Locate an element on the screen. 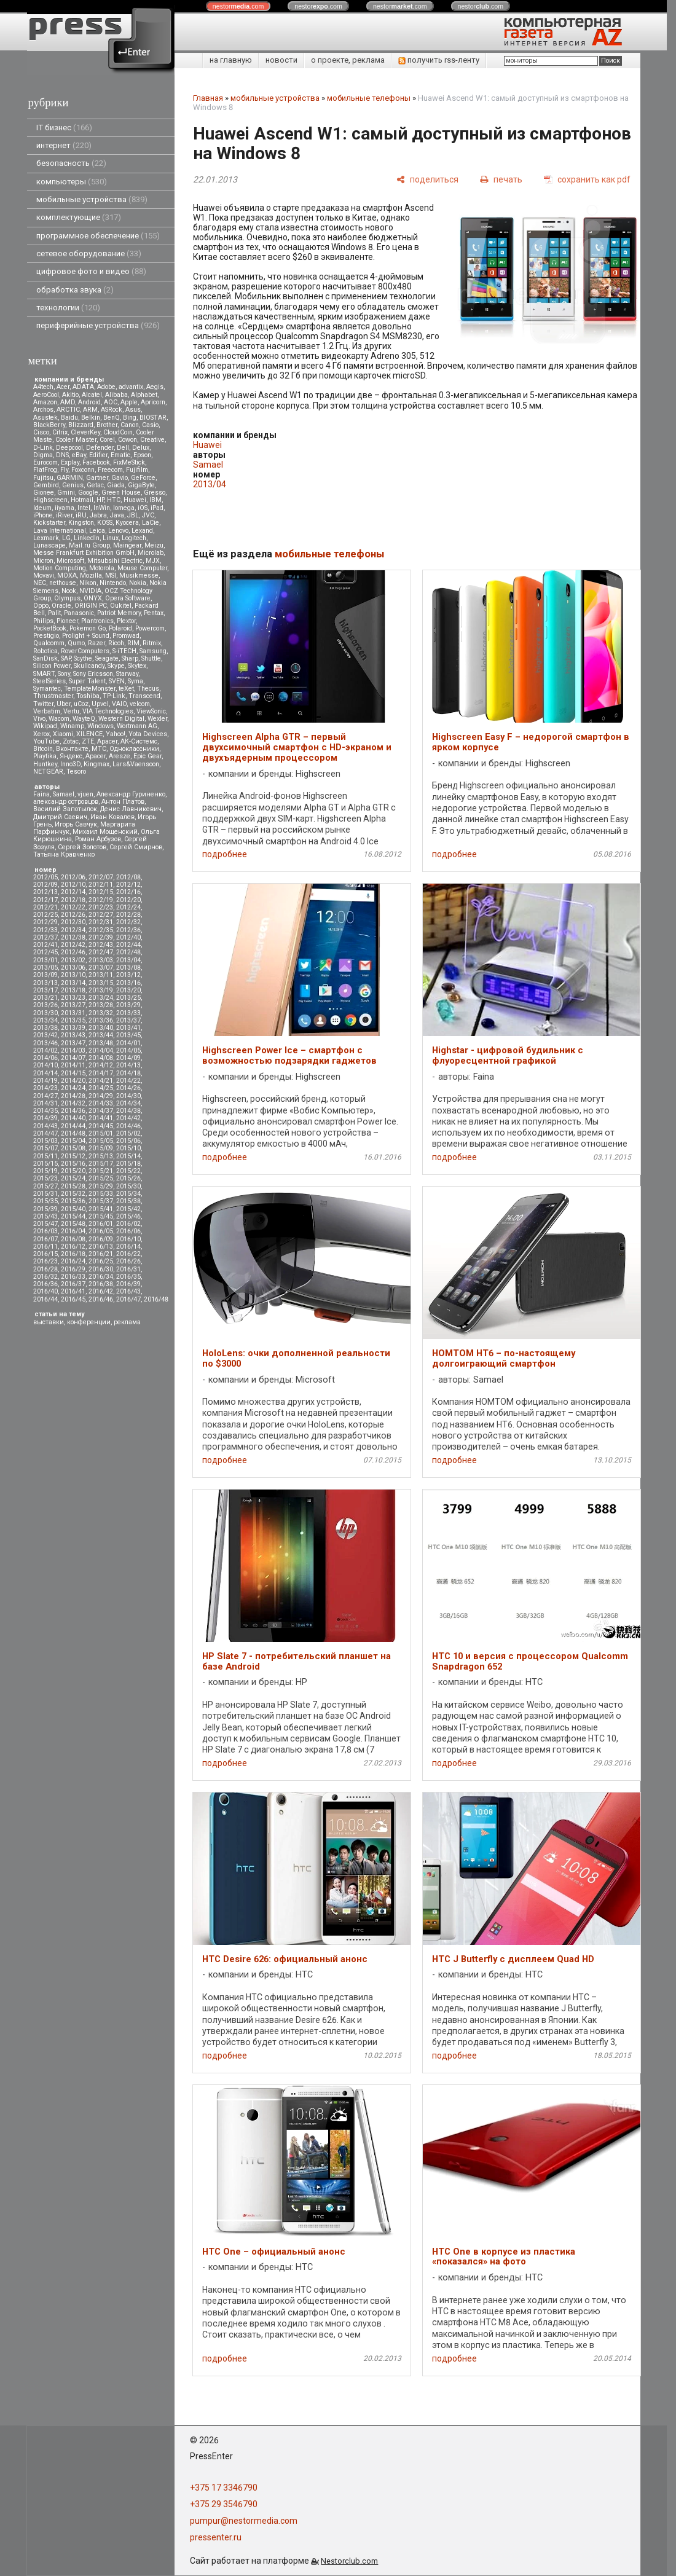  GARMIN is located at coordinates (70, 478).